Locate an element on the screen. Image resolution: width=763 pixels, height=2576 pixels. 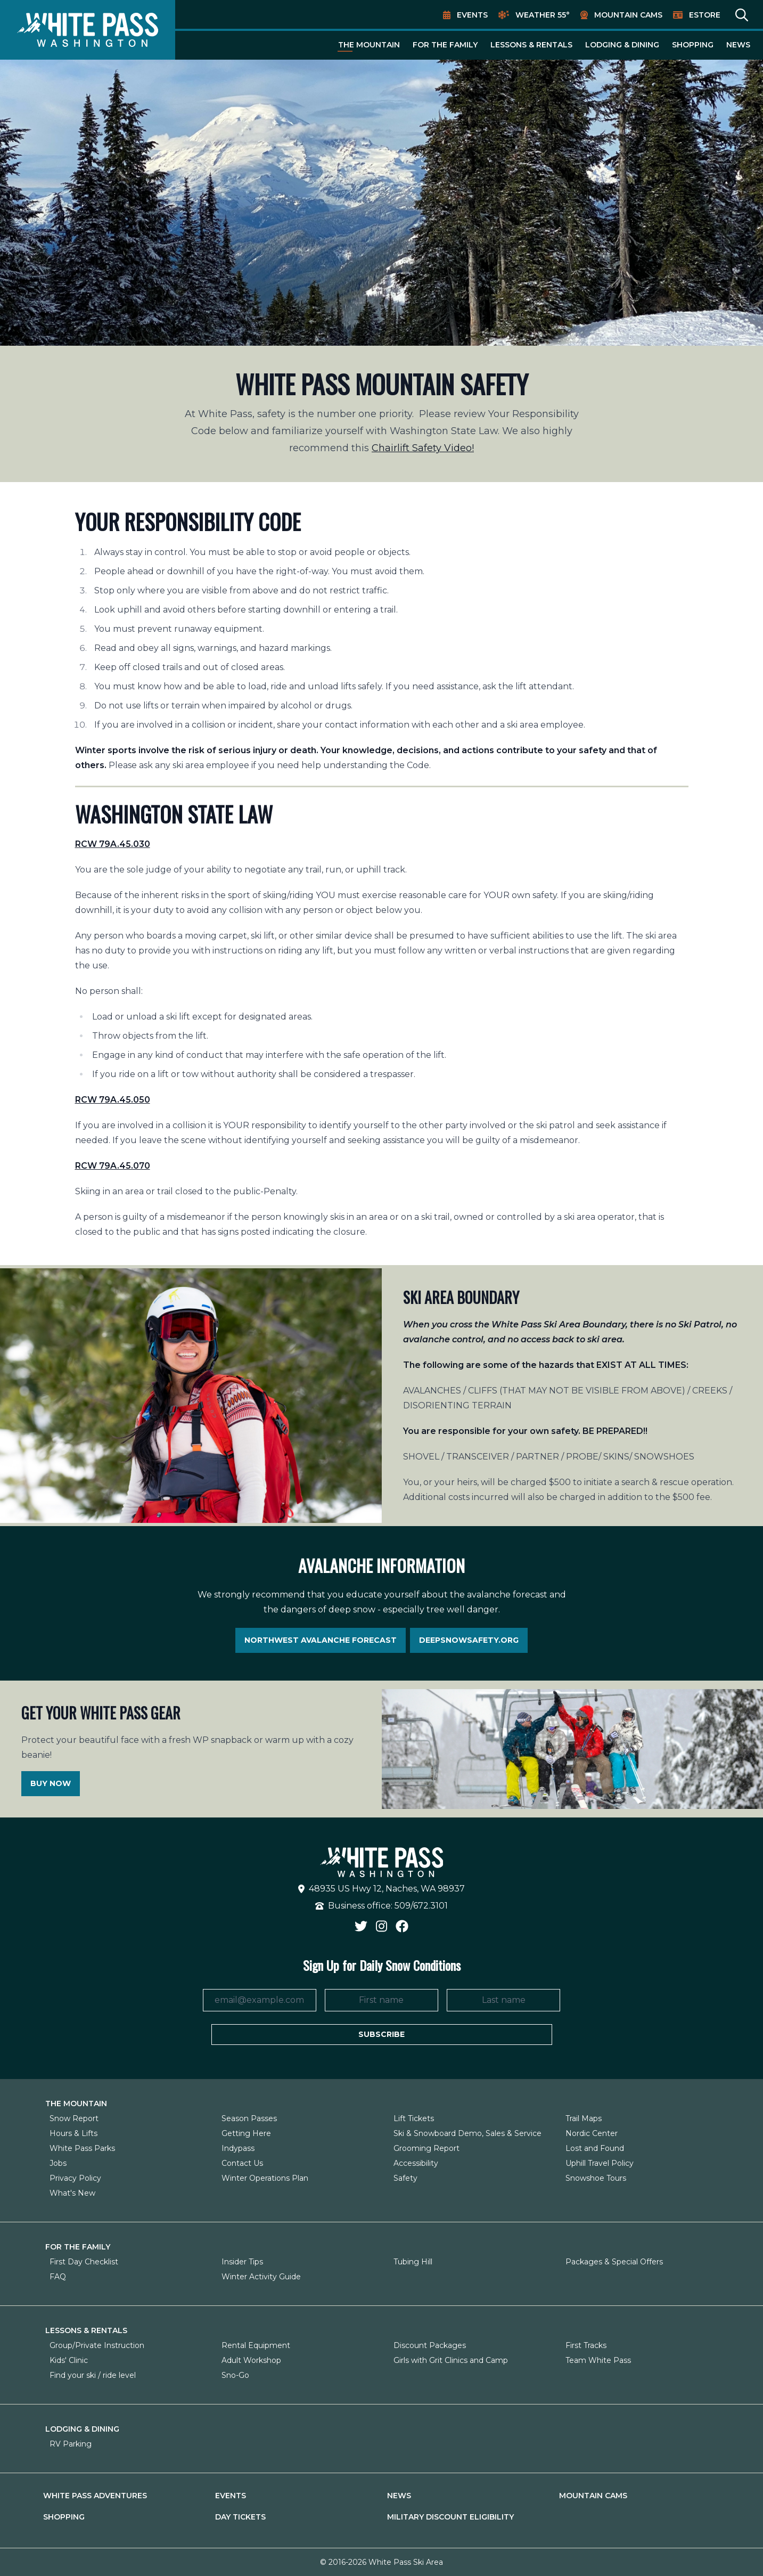
Group/Private Instruction is located at coordinates (97, 2345).